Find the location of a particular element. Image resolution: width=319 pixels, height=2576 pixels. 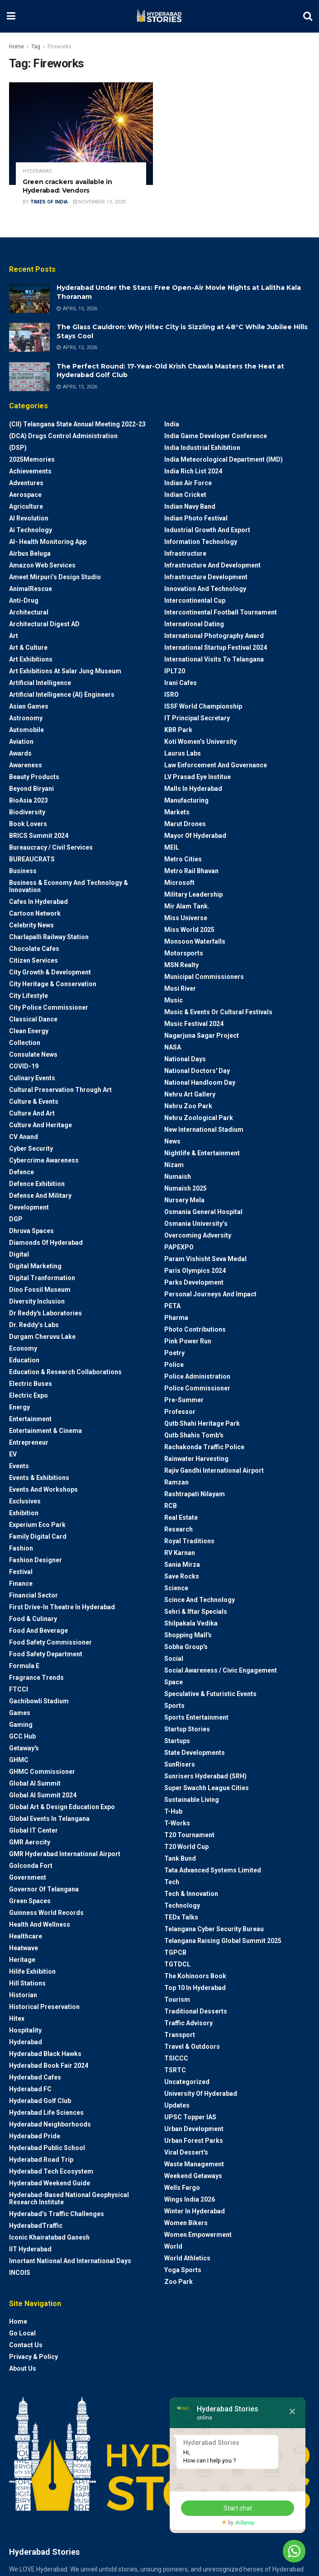

Global Events in Telangana is located at coordinates (49, 1818).